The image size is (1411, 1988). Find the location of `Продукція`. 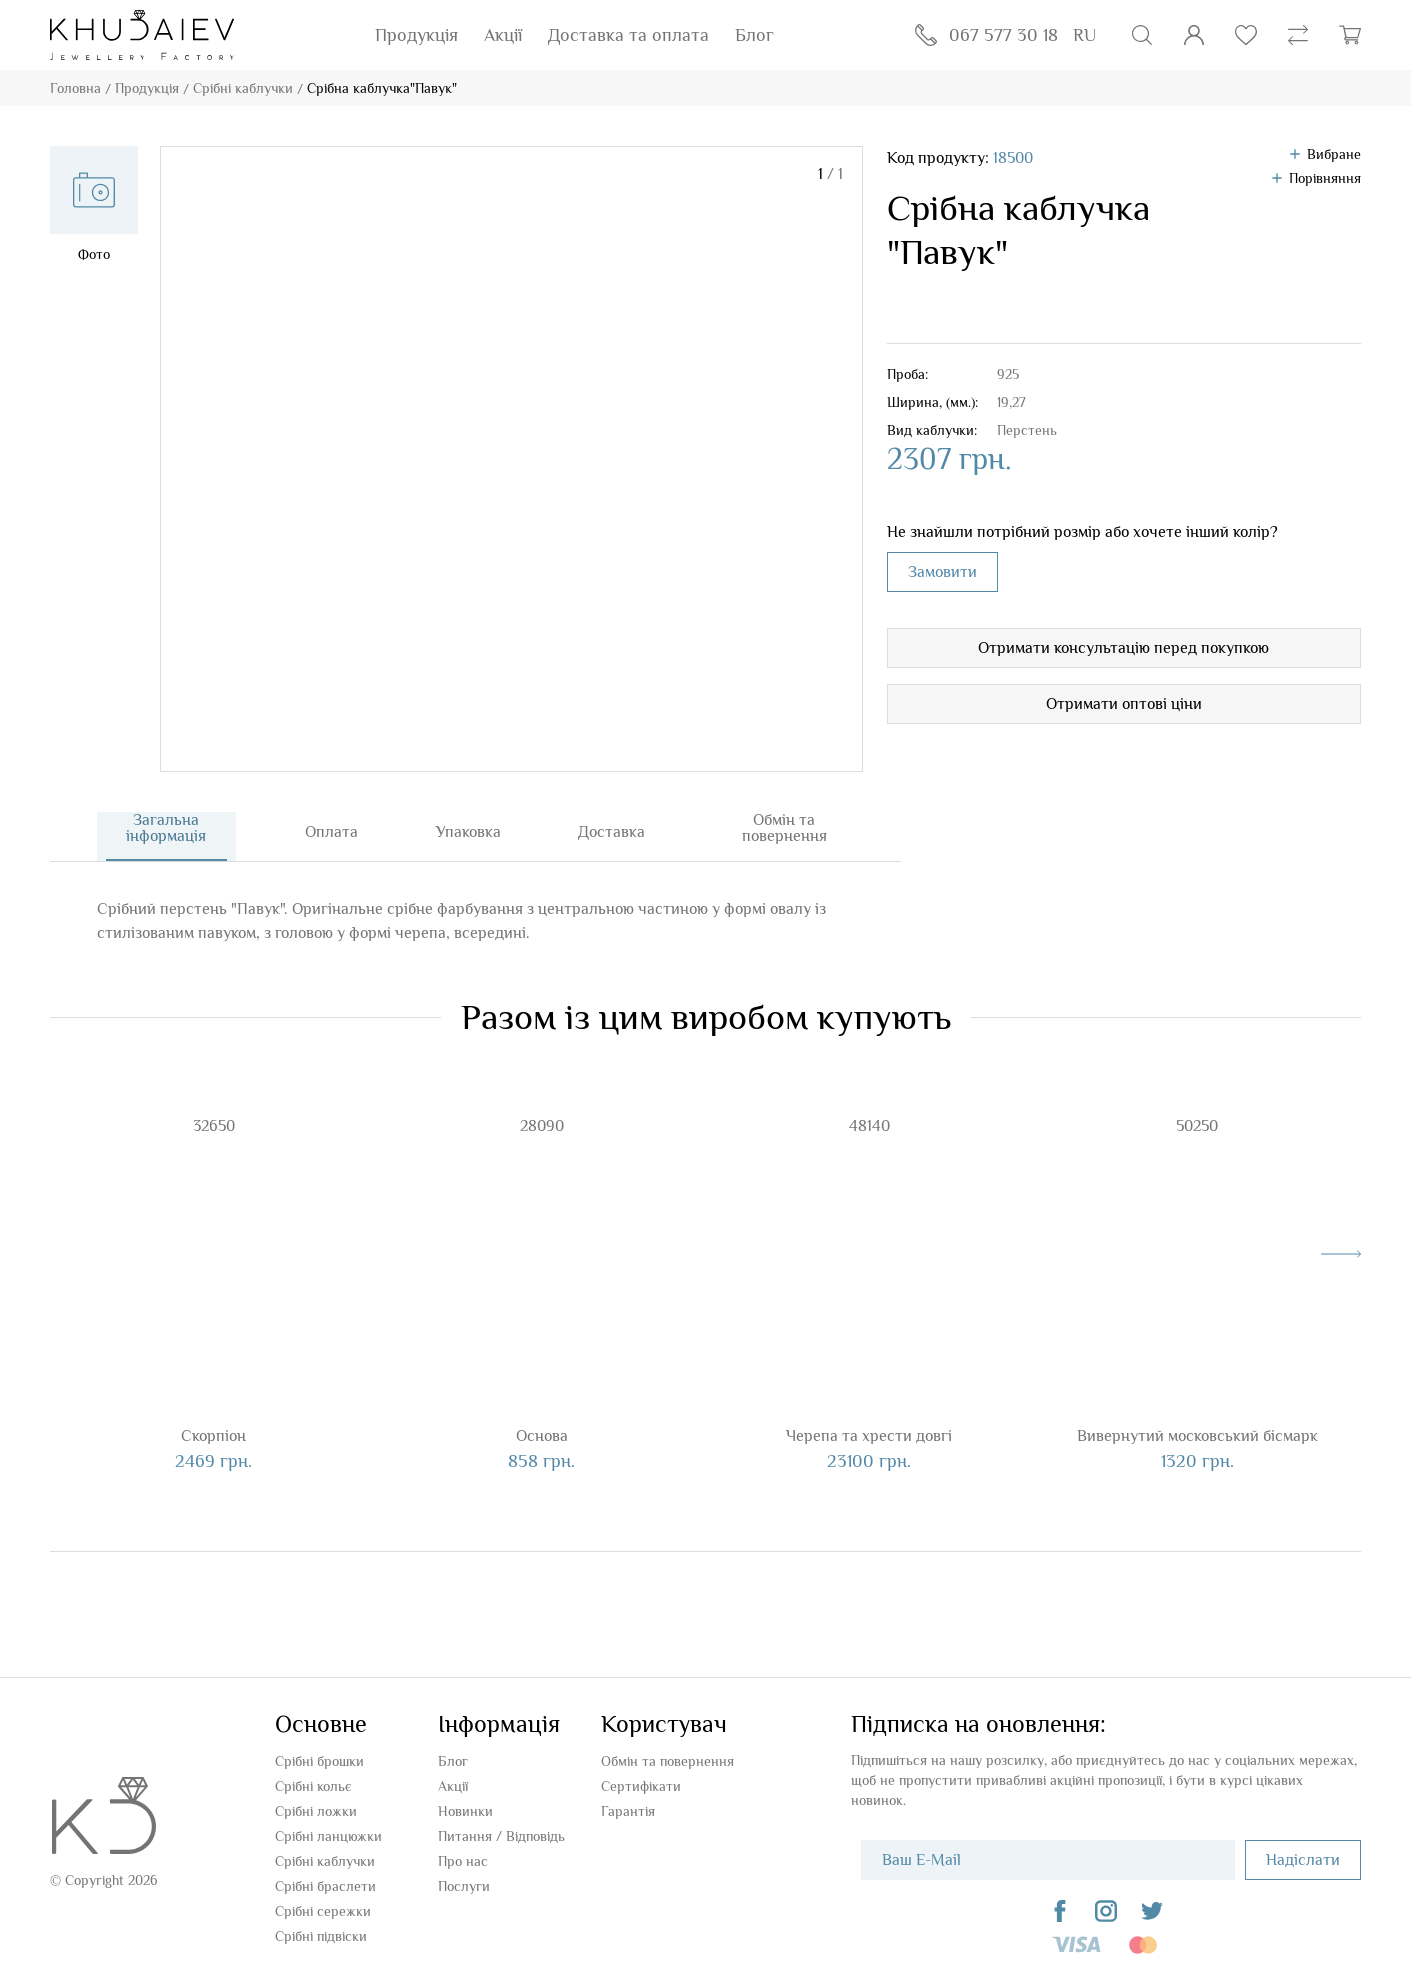

Продукція is located at coordinates (416, 35).